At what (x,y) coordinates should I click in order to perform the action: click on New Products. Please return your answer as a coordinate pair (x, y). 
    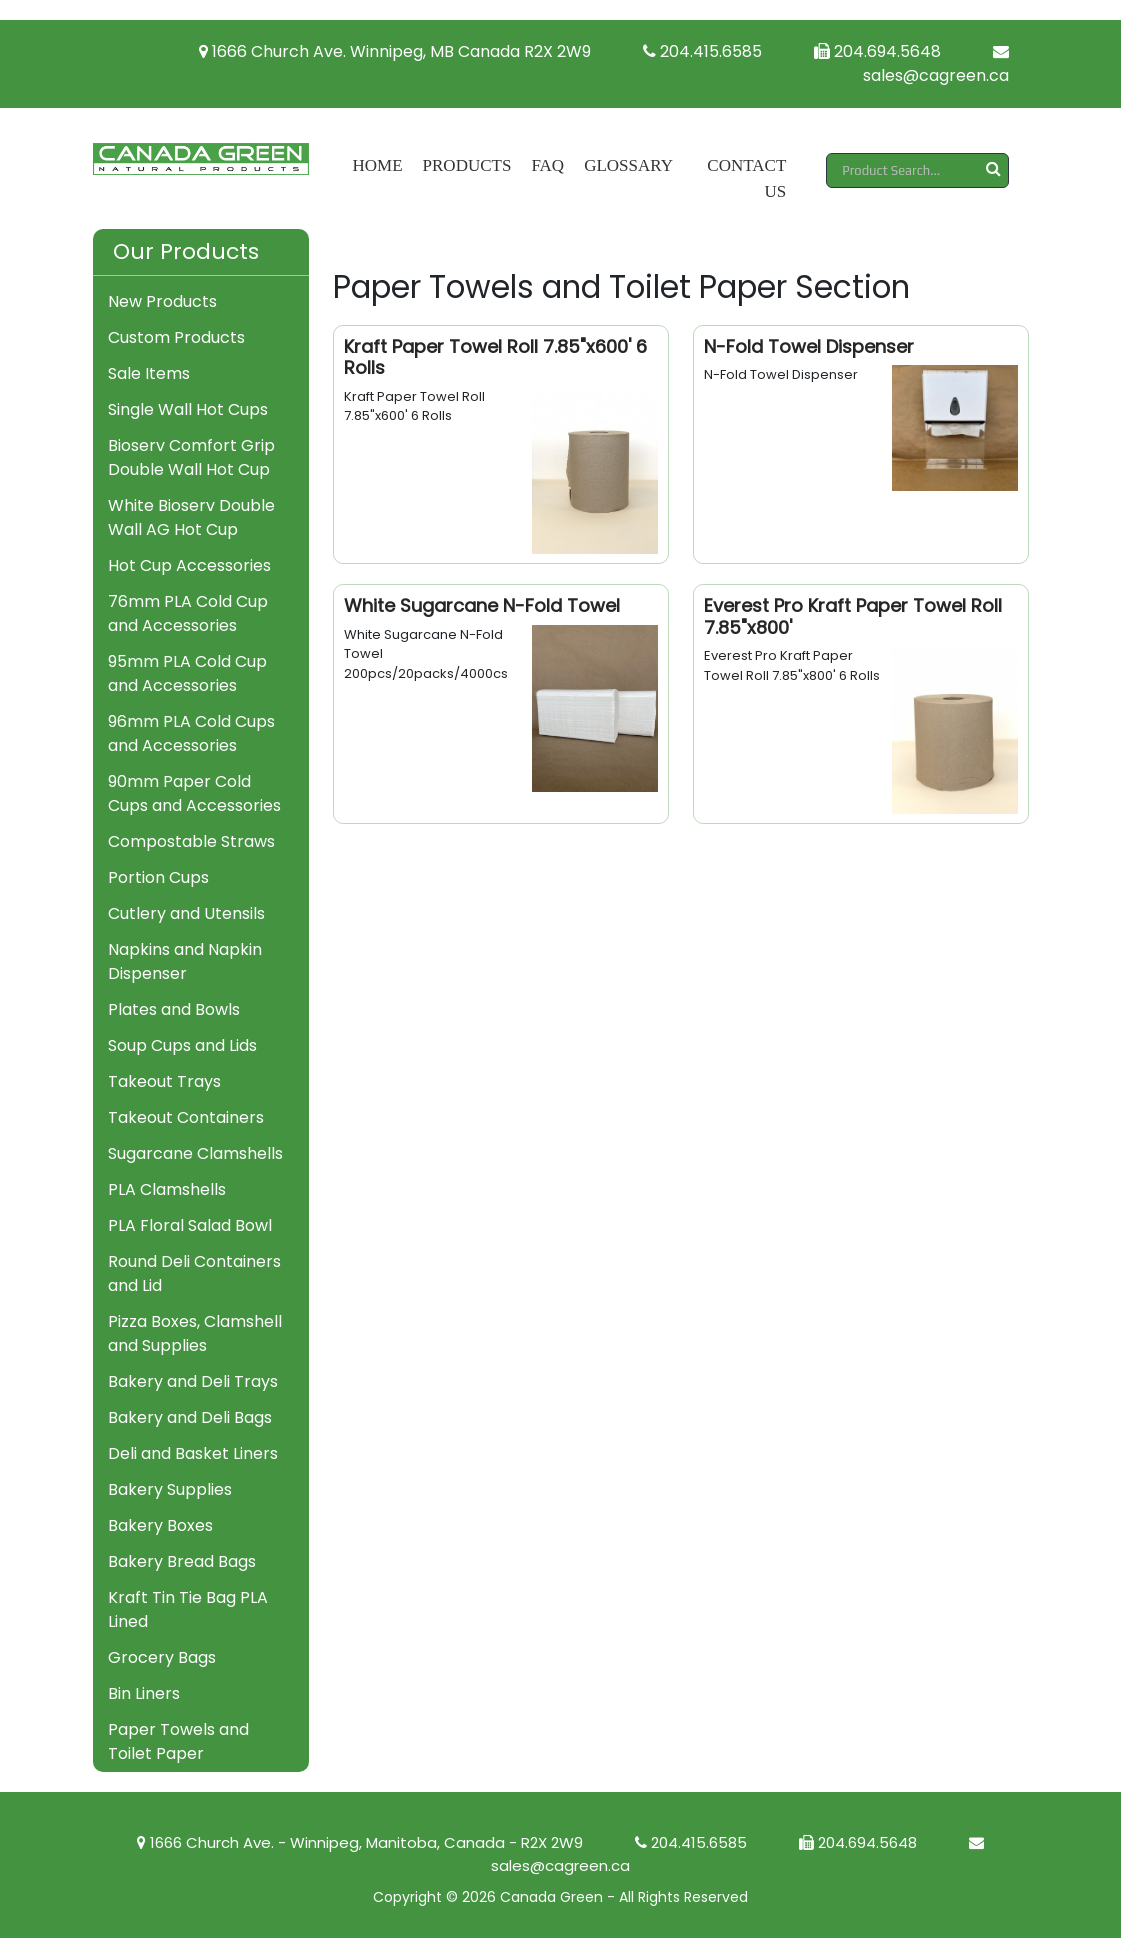
    Looking at the image, I should click on (162, 301).